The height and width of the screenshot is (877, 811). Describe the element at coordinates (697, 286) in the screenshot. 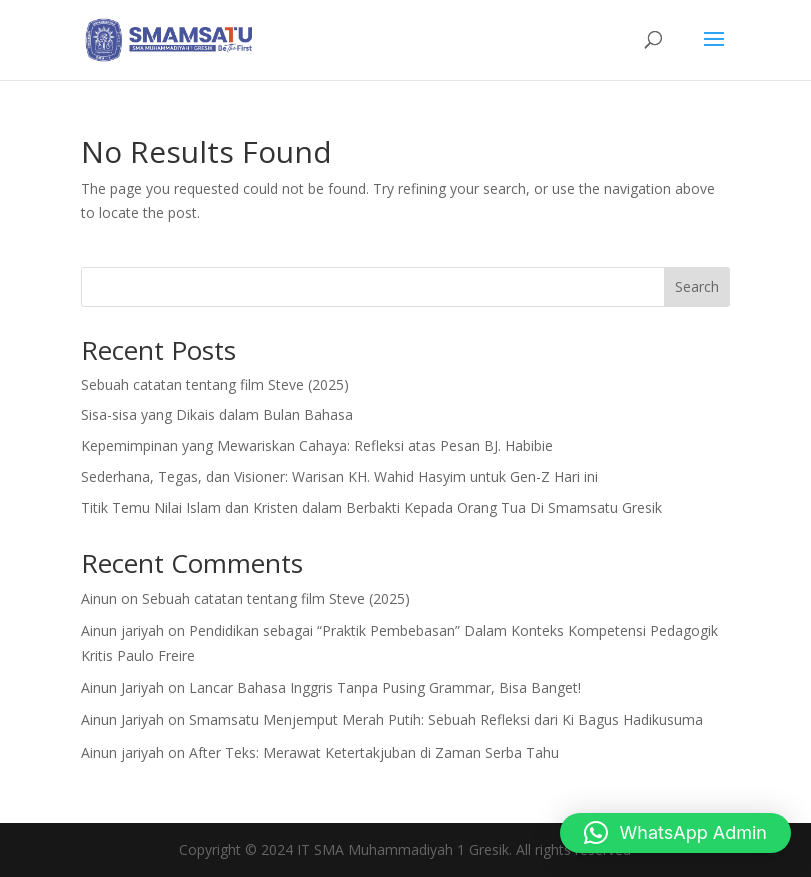

I see `Search` at that location.